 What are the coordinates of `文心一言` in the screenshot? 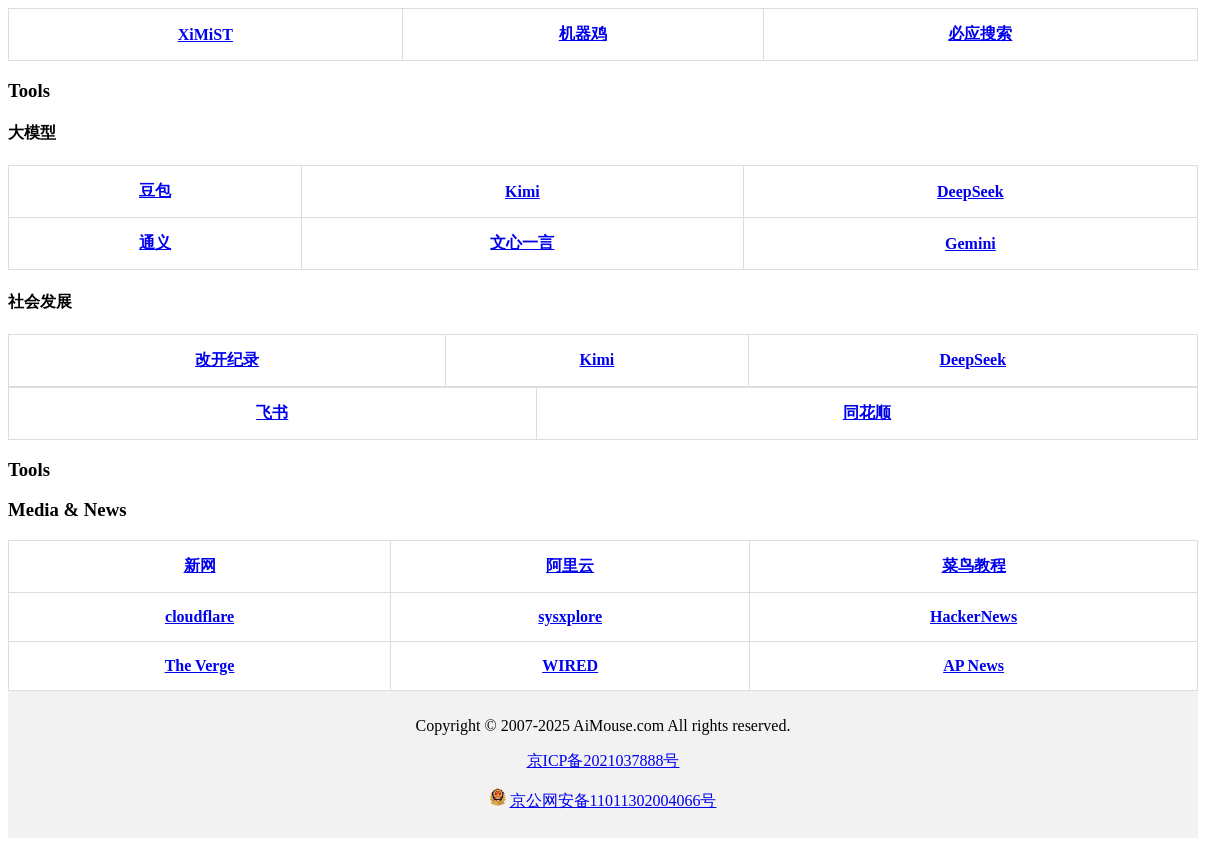 It's located at (522, 242).